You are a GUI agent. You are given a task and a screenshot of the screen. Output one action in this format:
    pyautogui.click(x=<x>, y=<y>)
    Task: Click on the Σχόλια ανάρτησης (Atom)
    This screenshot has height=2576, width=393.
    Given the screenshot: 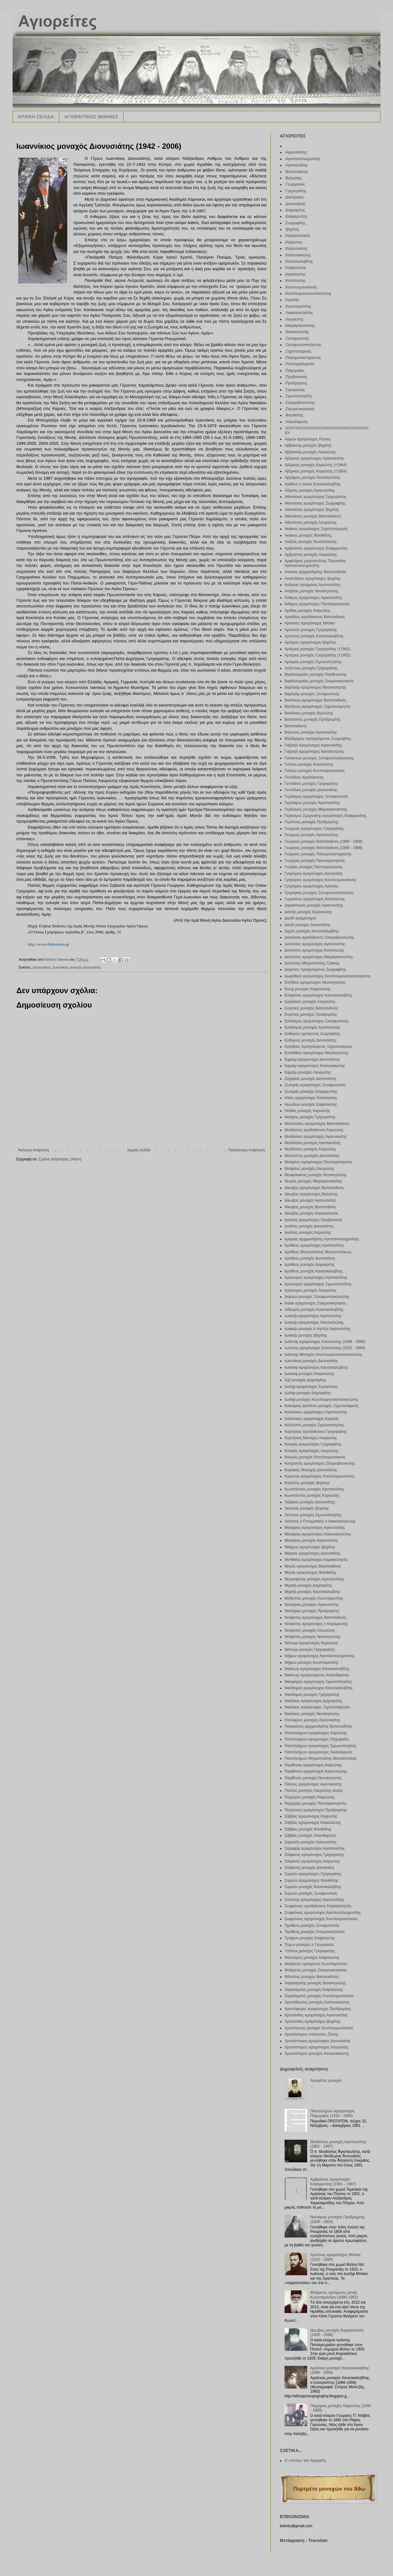 What is the action you would take?
    pyautogui.click(x=60, y=1159)
    